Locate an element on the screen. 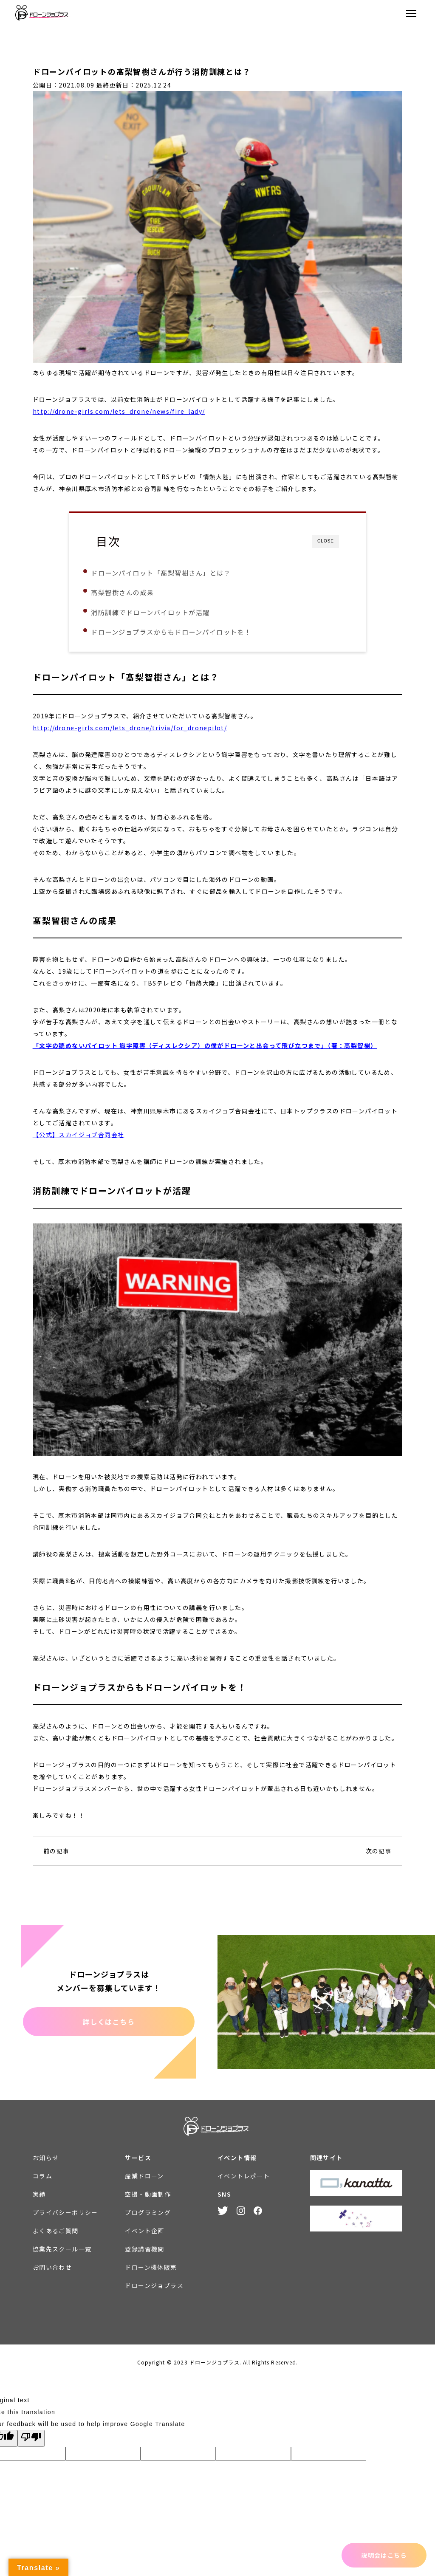  [Poor translation] is located at coordinates (31, 2441).